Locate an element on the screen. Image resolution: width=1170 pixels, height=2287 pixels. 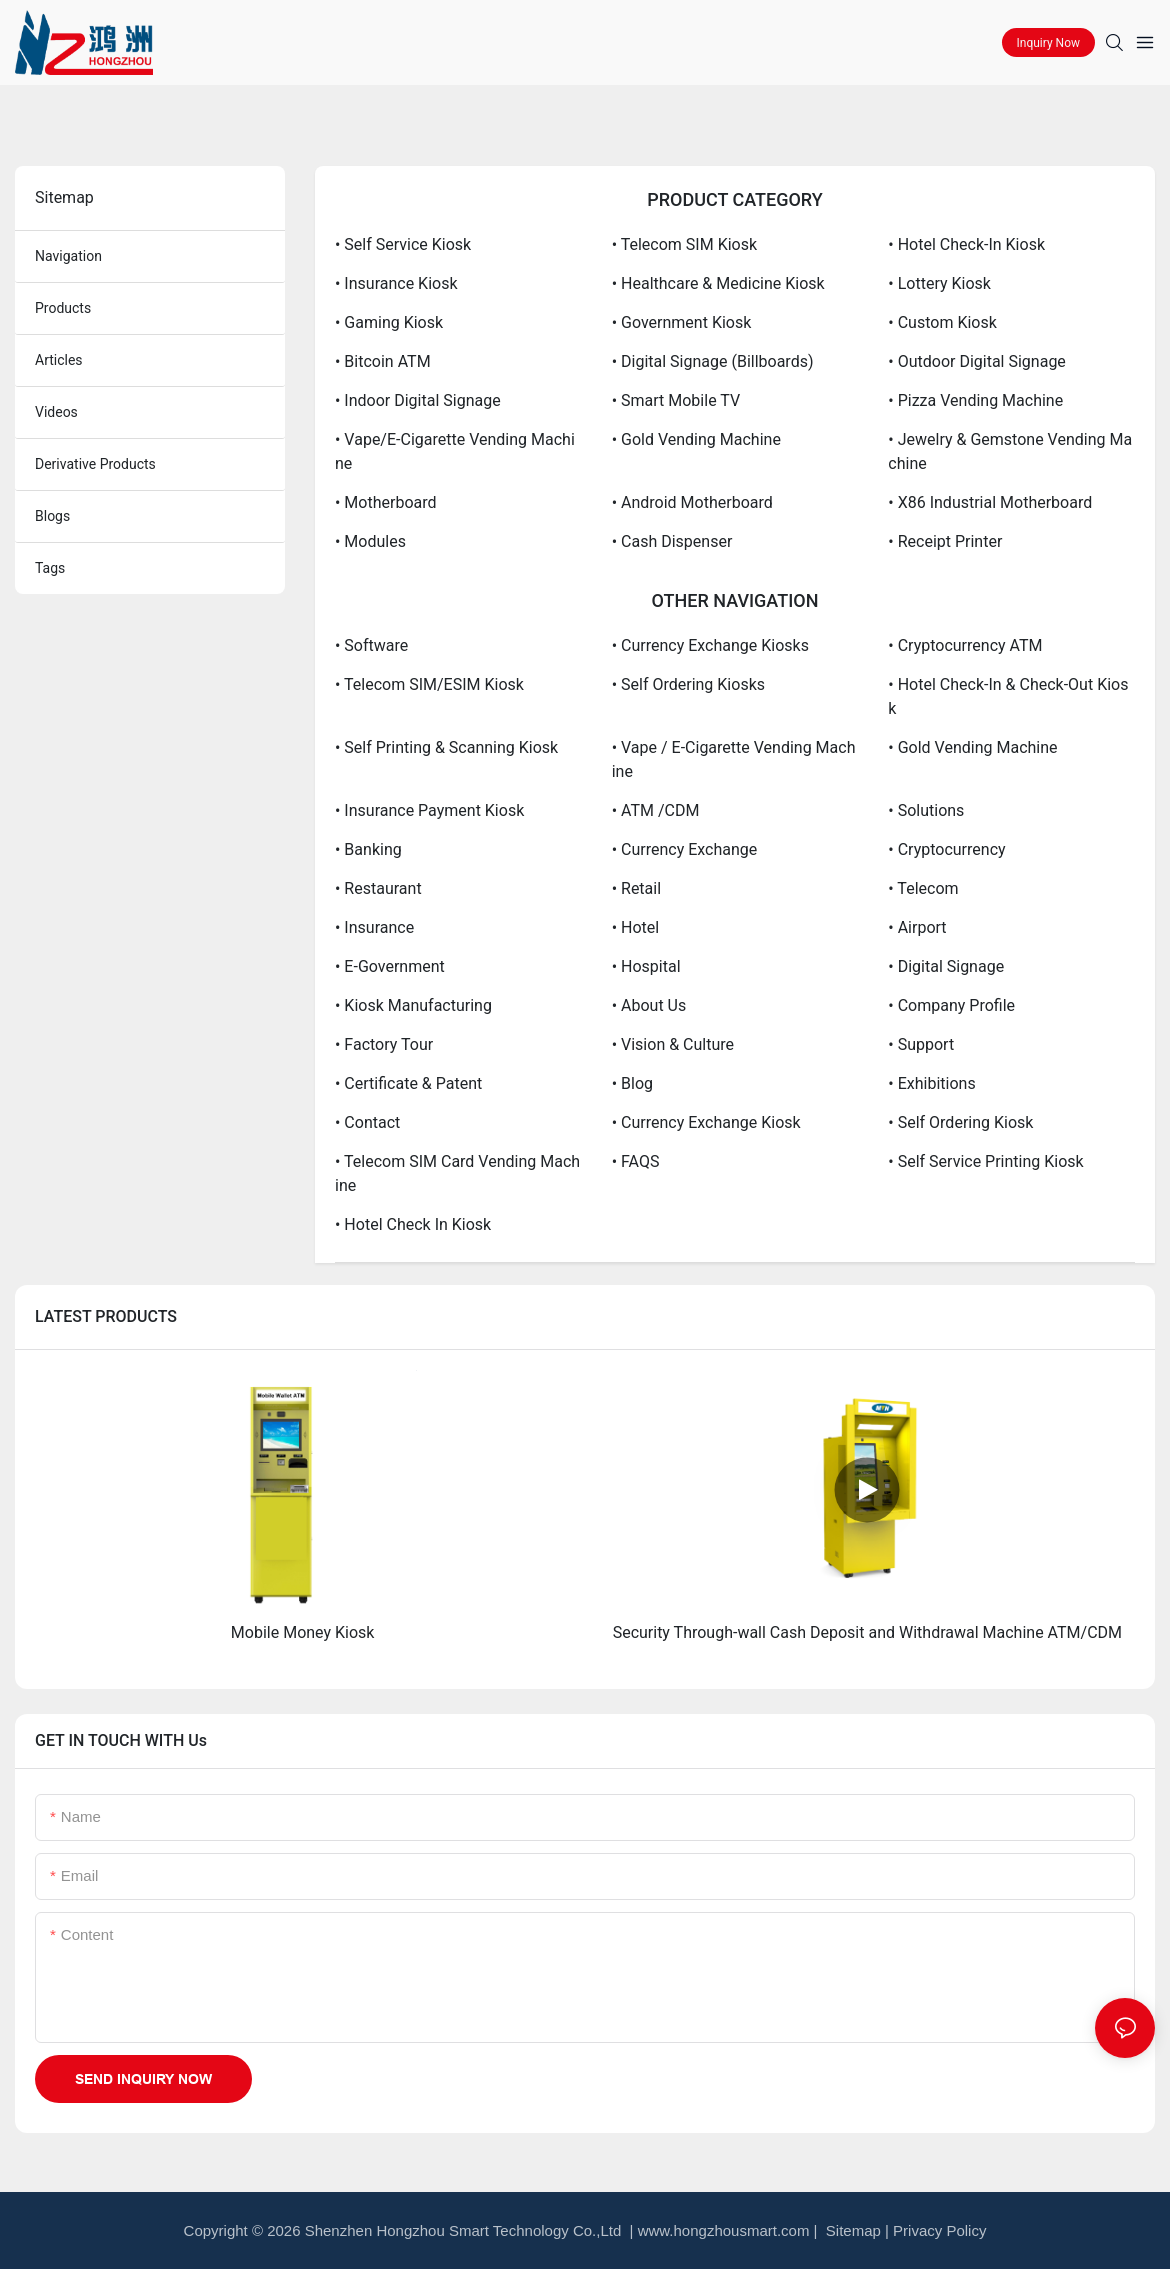
• Software is located at coordinates (371, 645).